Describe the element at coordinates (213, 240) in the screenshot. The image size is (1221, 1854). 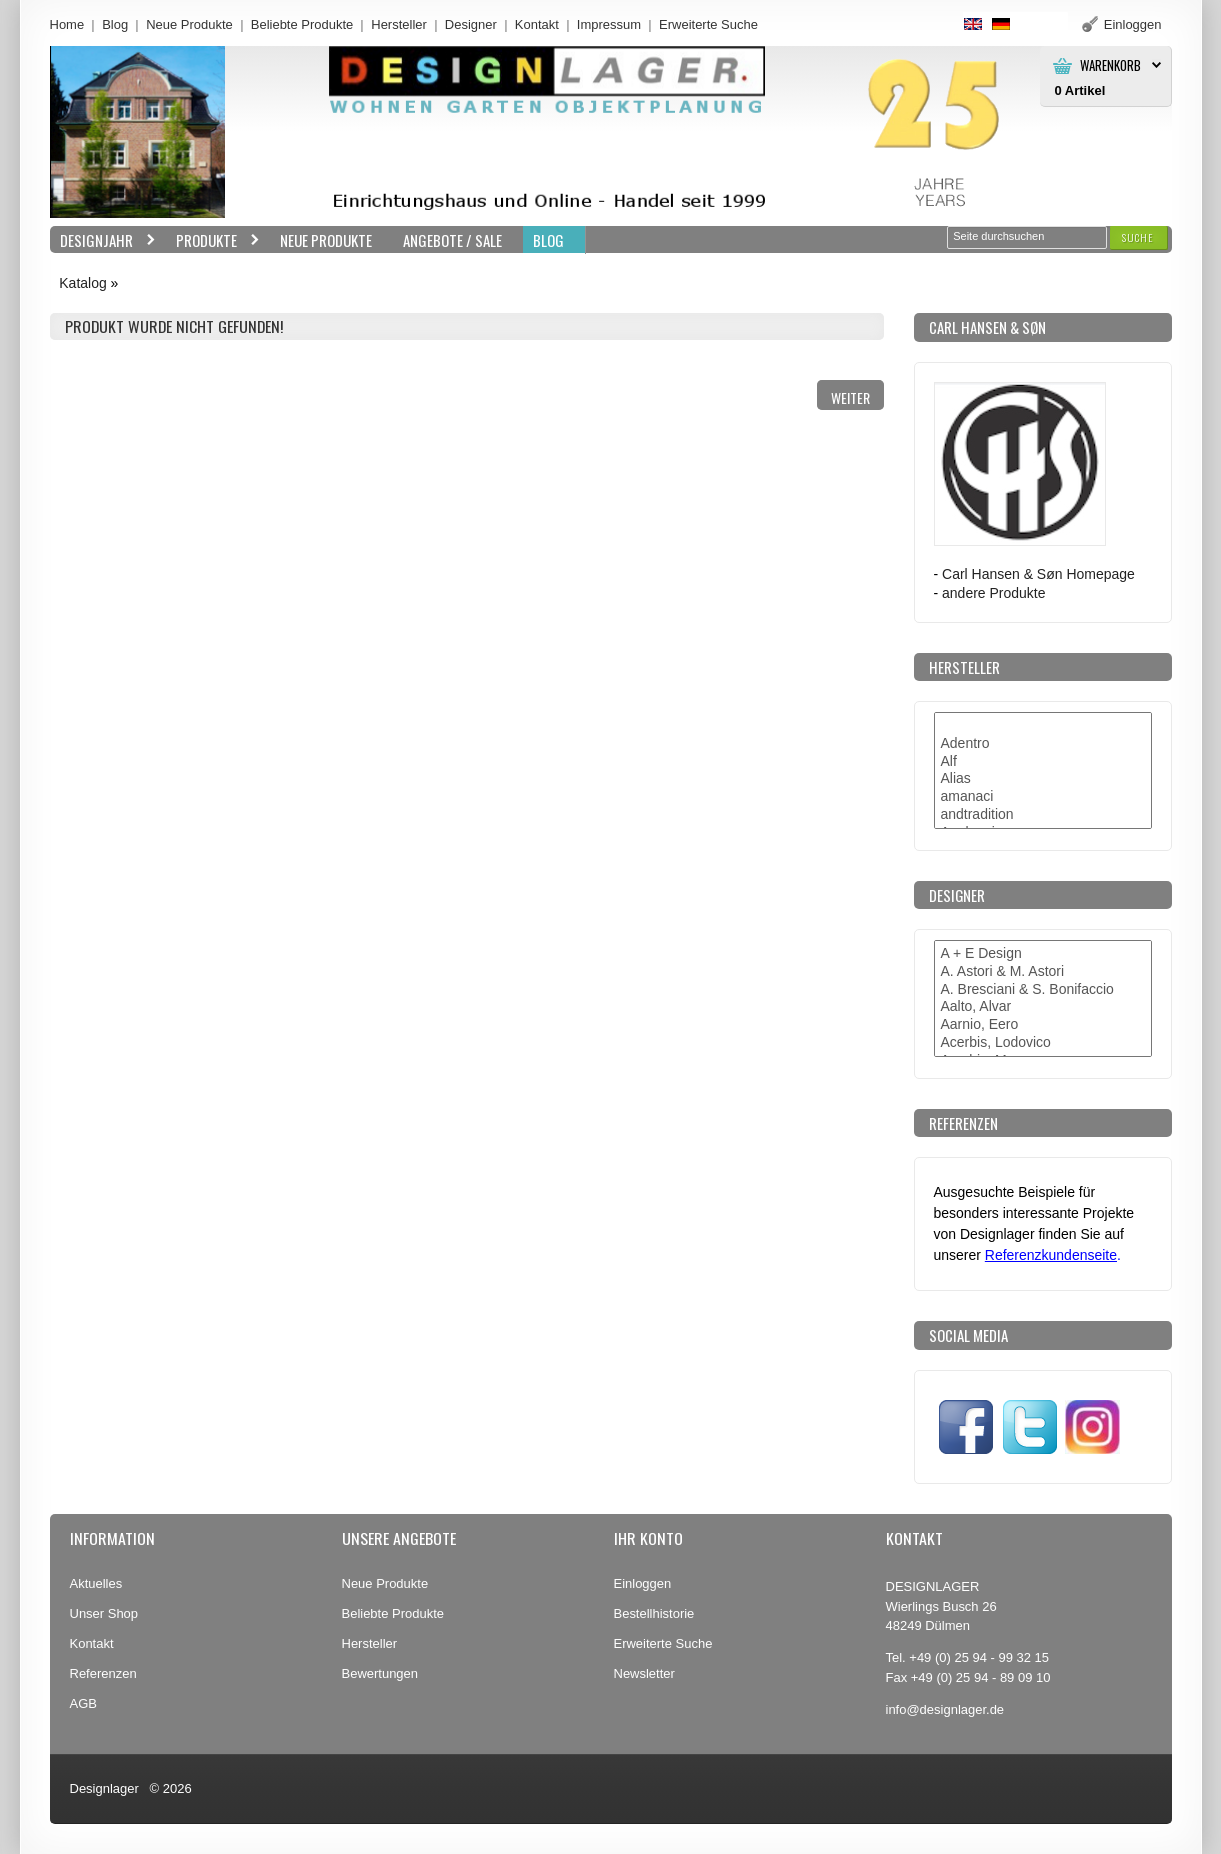
I see `Produkte` at that location.